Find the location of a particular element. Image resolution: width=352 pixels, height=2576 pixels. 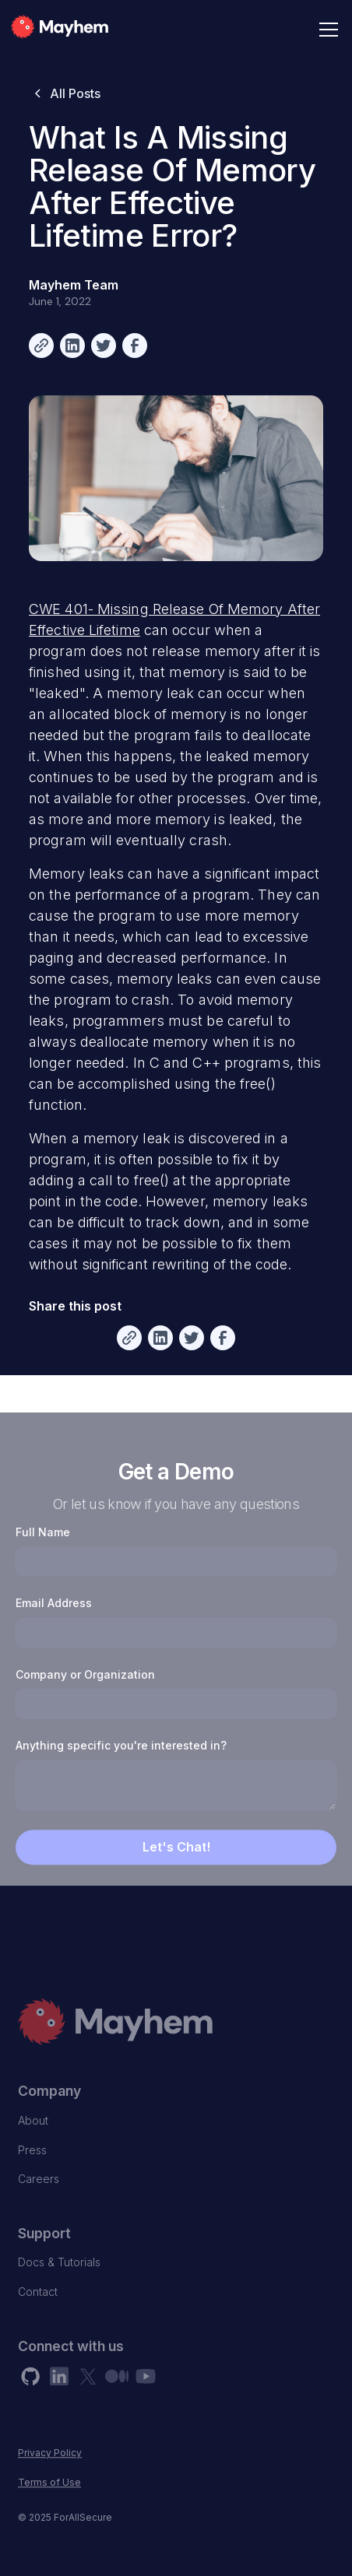

Full Name is located at coordinates (43, 1562).